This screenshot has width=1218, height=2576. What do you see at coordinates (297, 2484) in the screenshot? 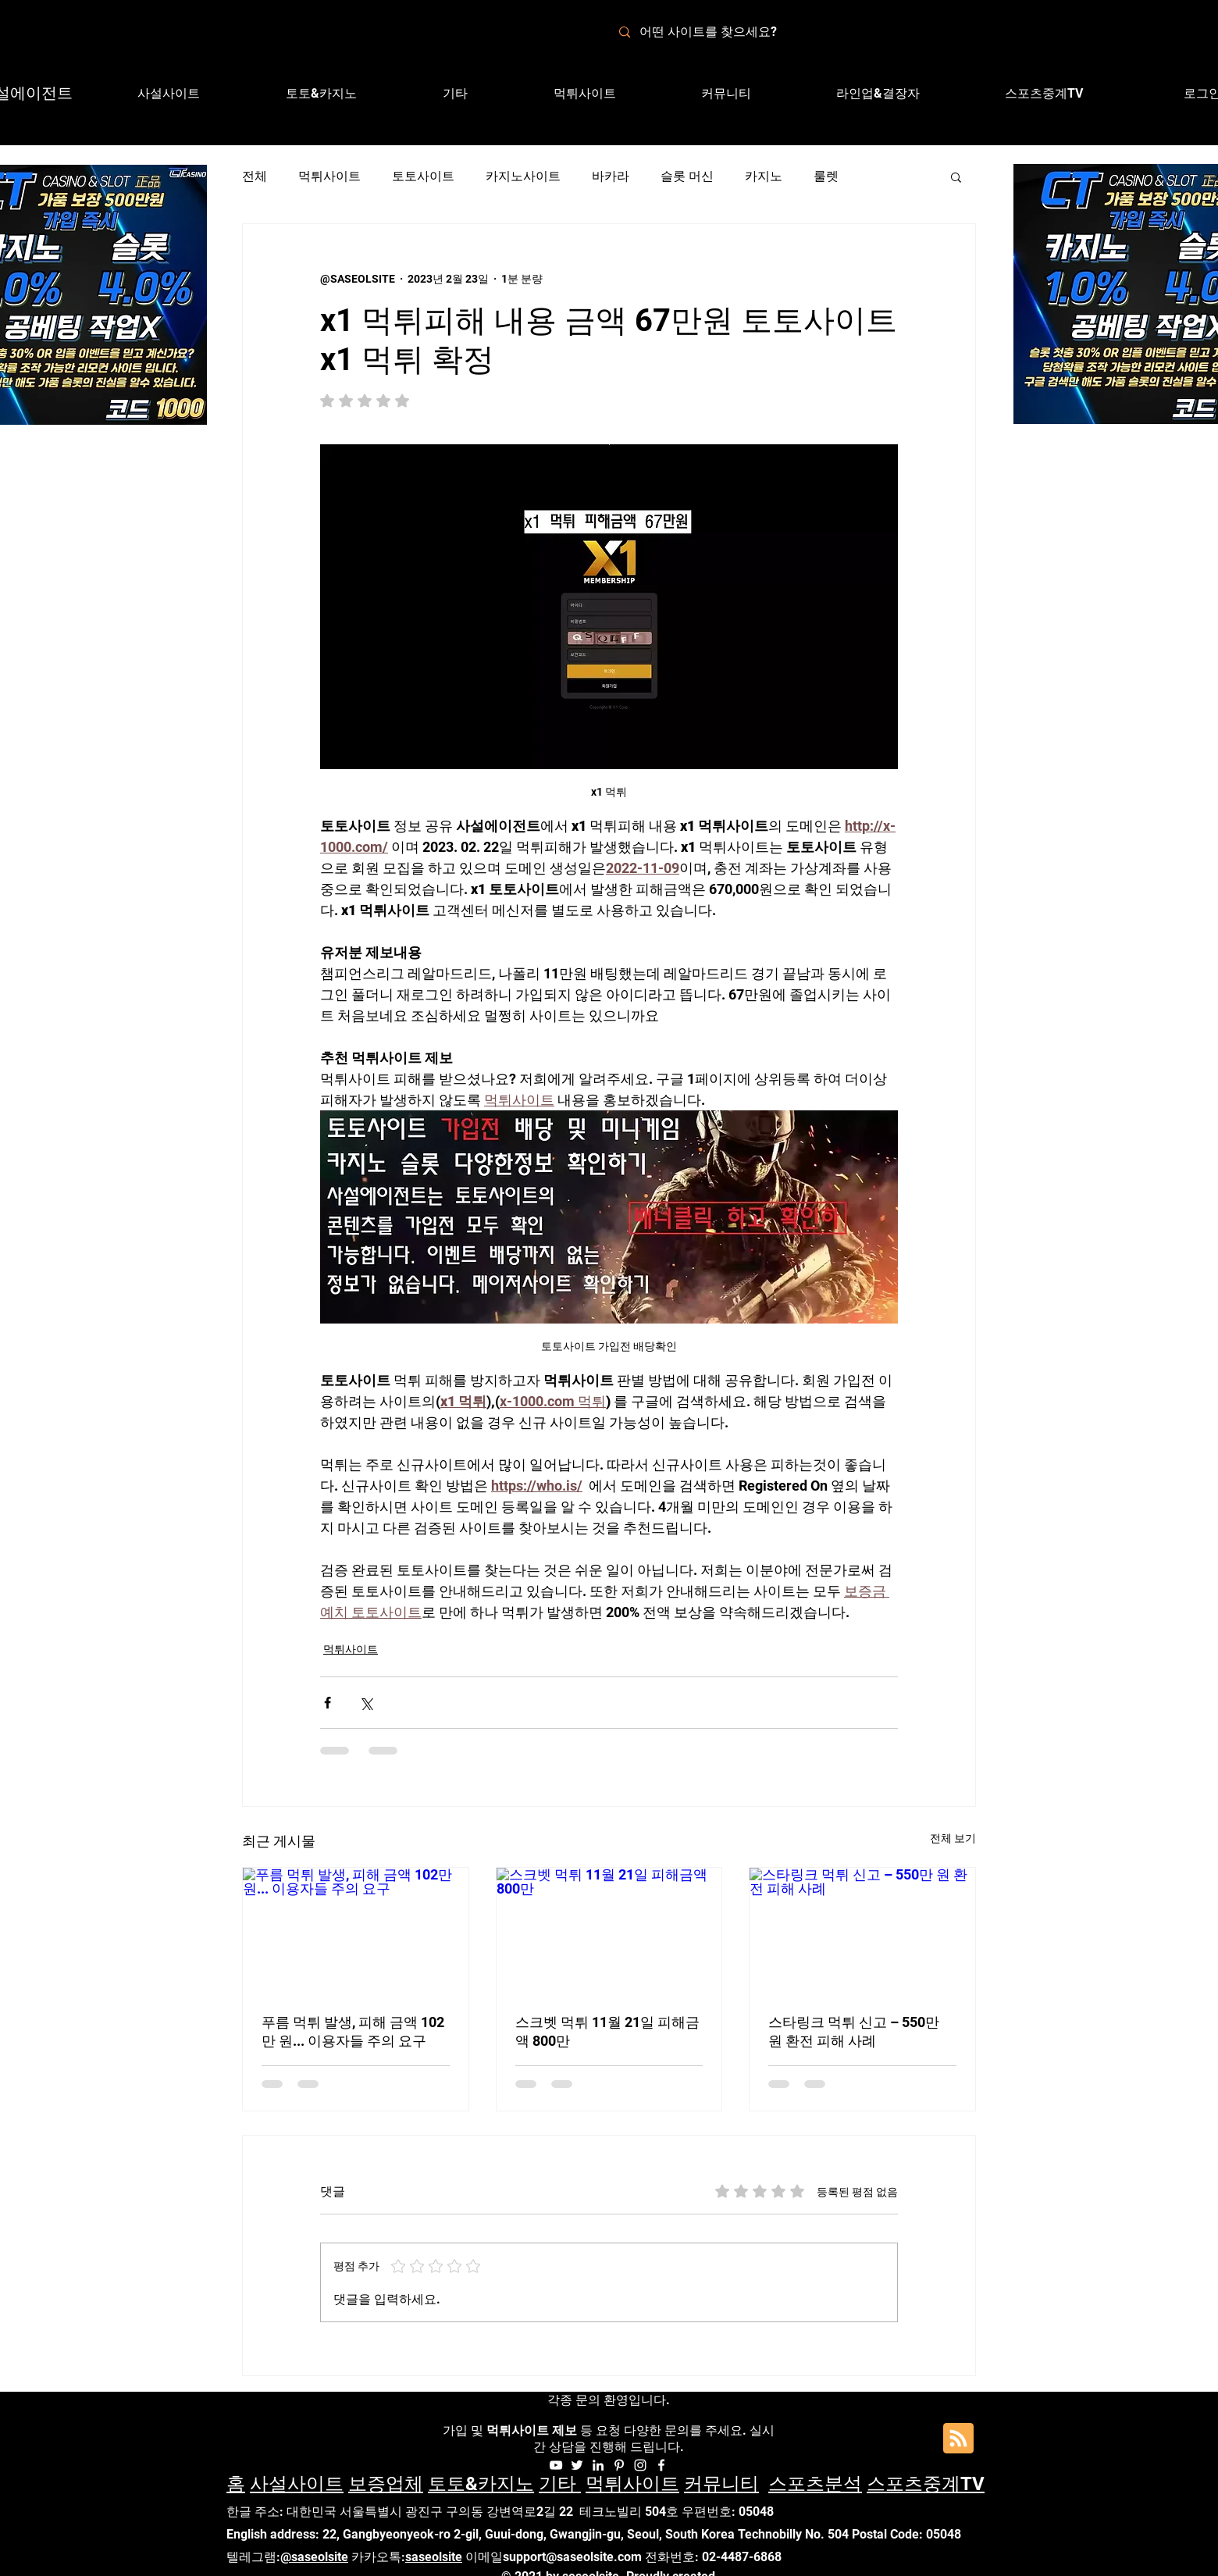
I see `사설사이트` at bounding box center [297, 2484].